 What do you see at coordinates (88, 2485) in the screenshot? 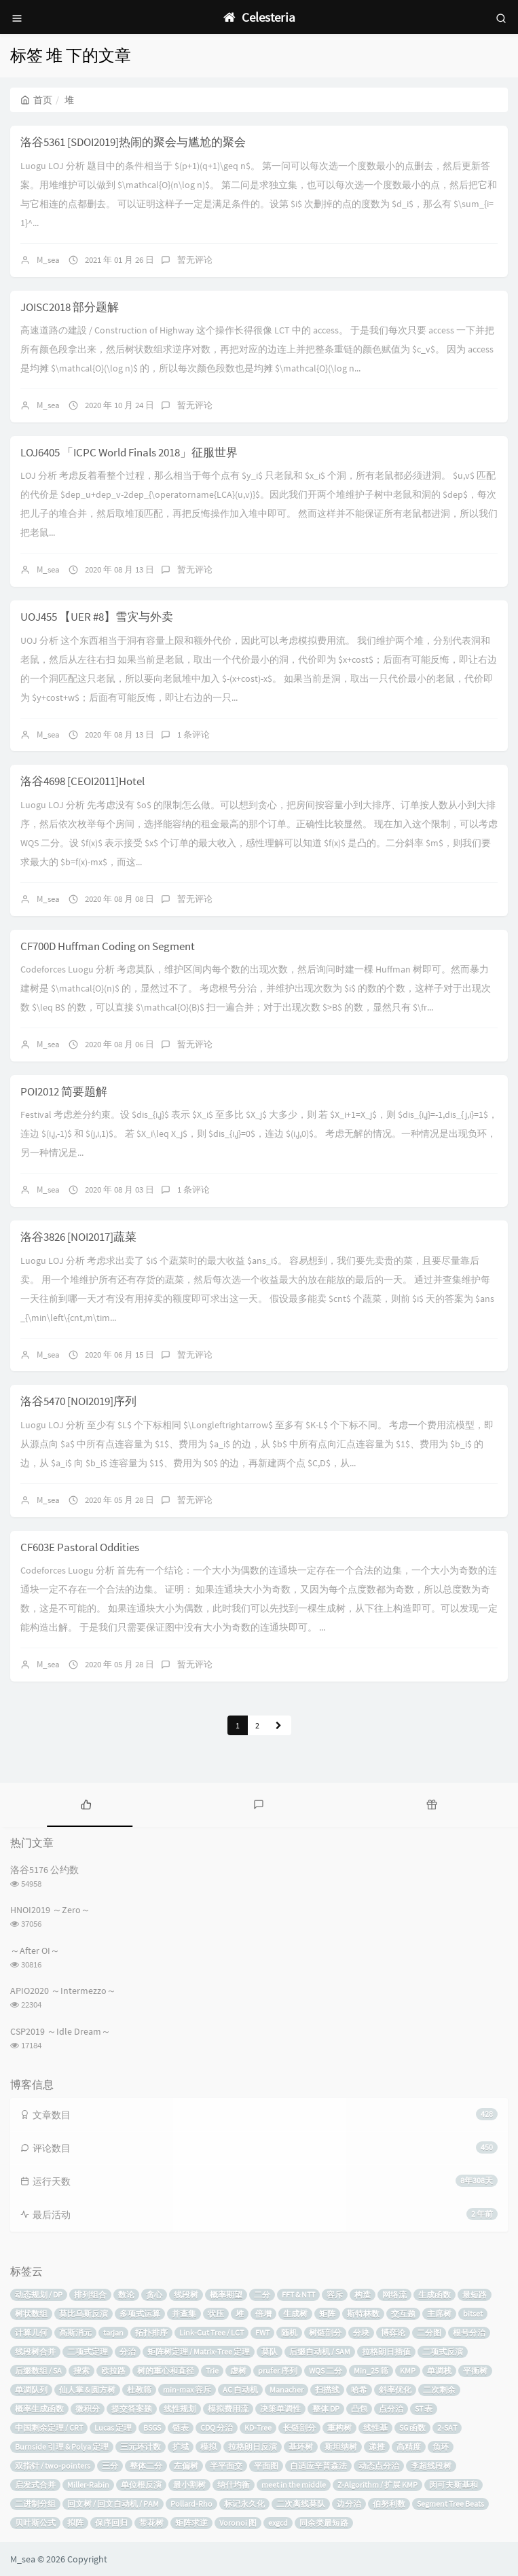
I see `Miller-Rabin` at bounding box center [88, 2485].